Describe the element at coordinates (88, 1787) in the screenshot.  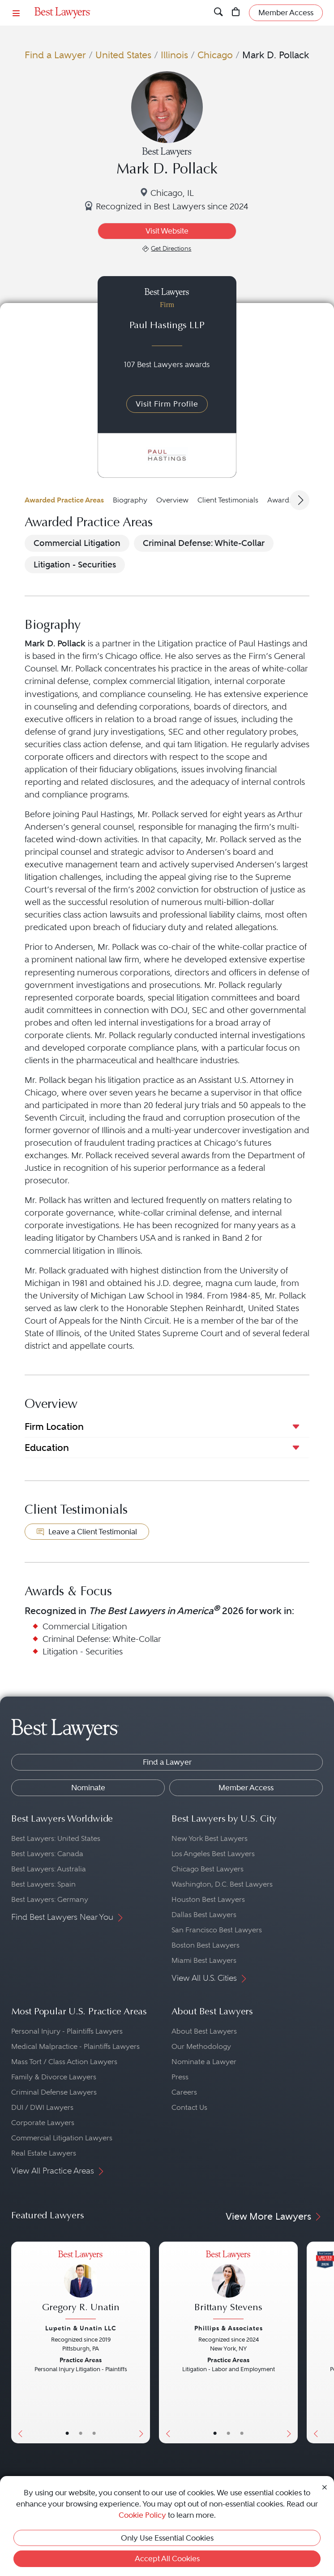
I see `Nominate` at that location.